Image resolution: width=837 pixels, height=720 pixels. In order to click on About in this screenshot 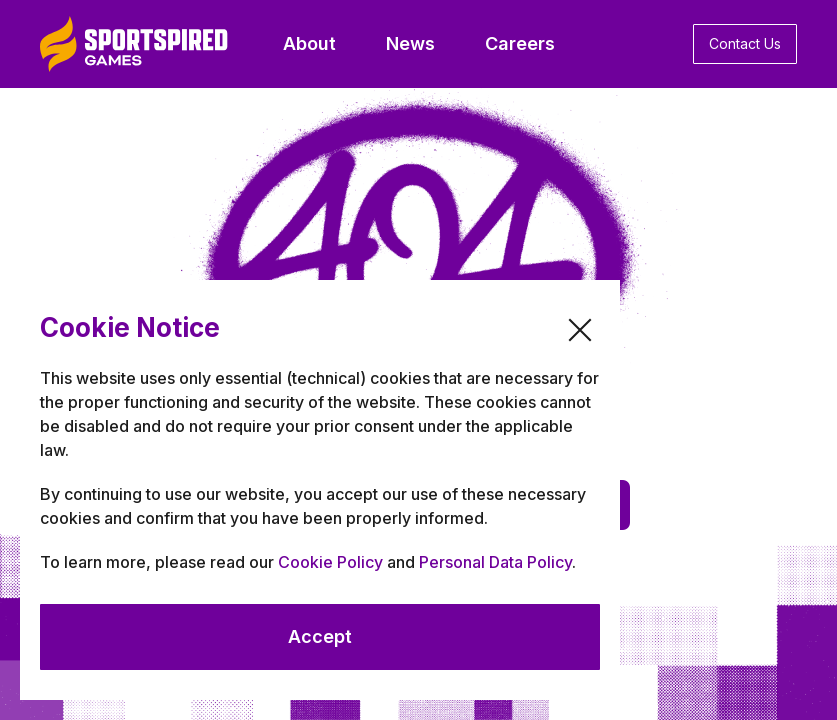, I will do `click(309, 43)`.